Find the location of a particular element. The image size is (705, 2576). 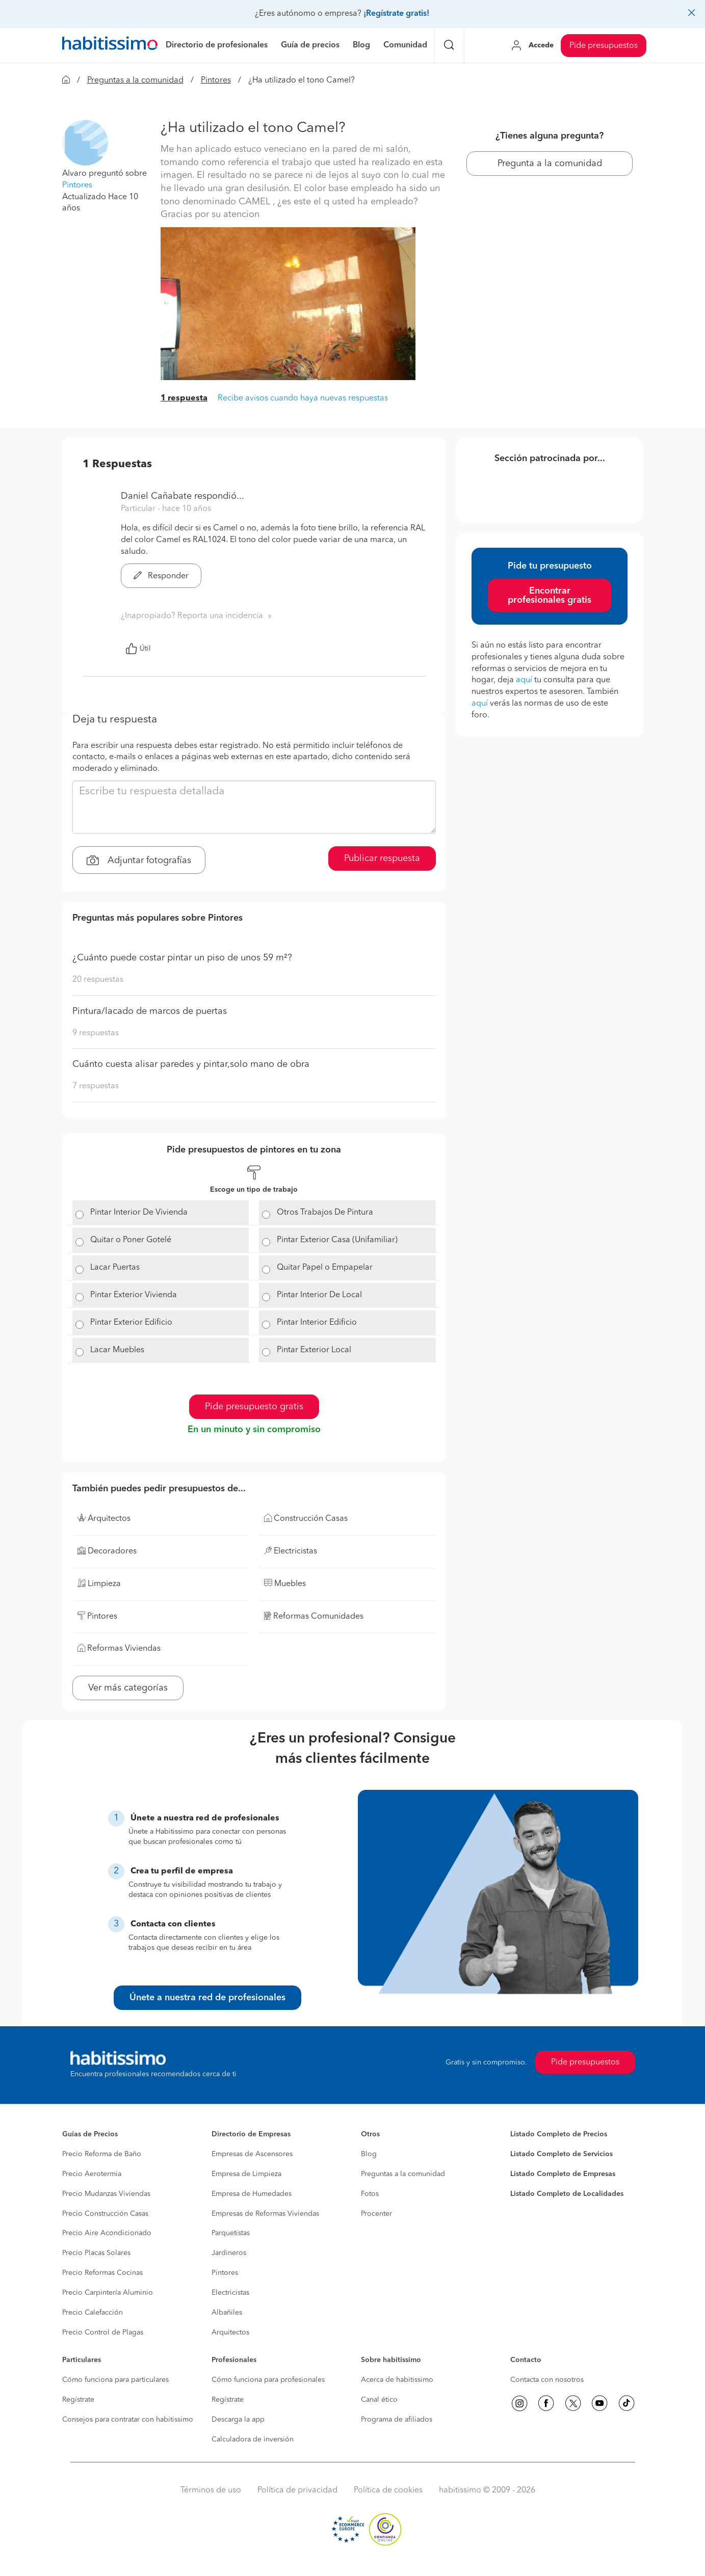

Regístrate is located at coordinates (78, 2399).